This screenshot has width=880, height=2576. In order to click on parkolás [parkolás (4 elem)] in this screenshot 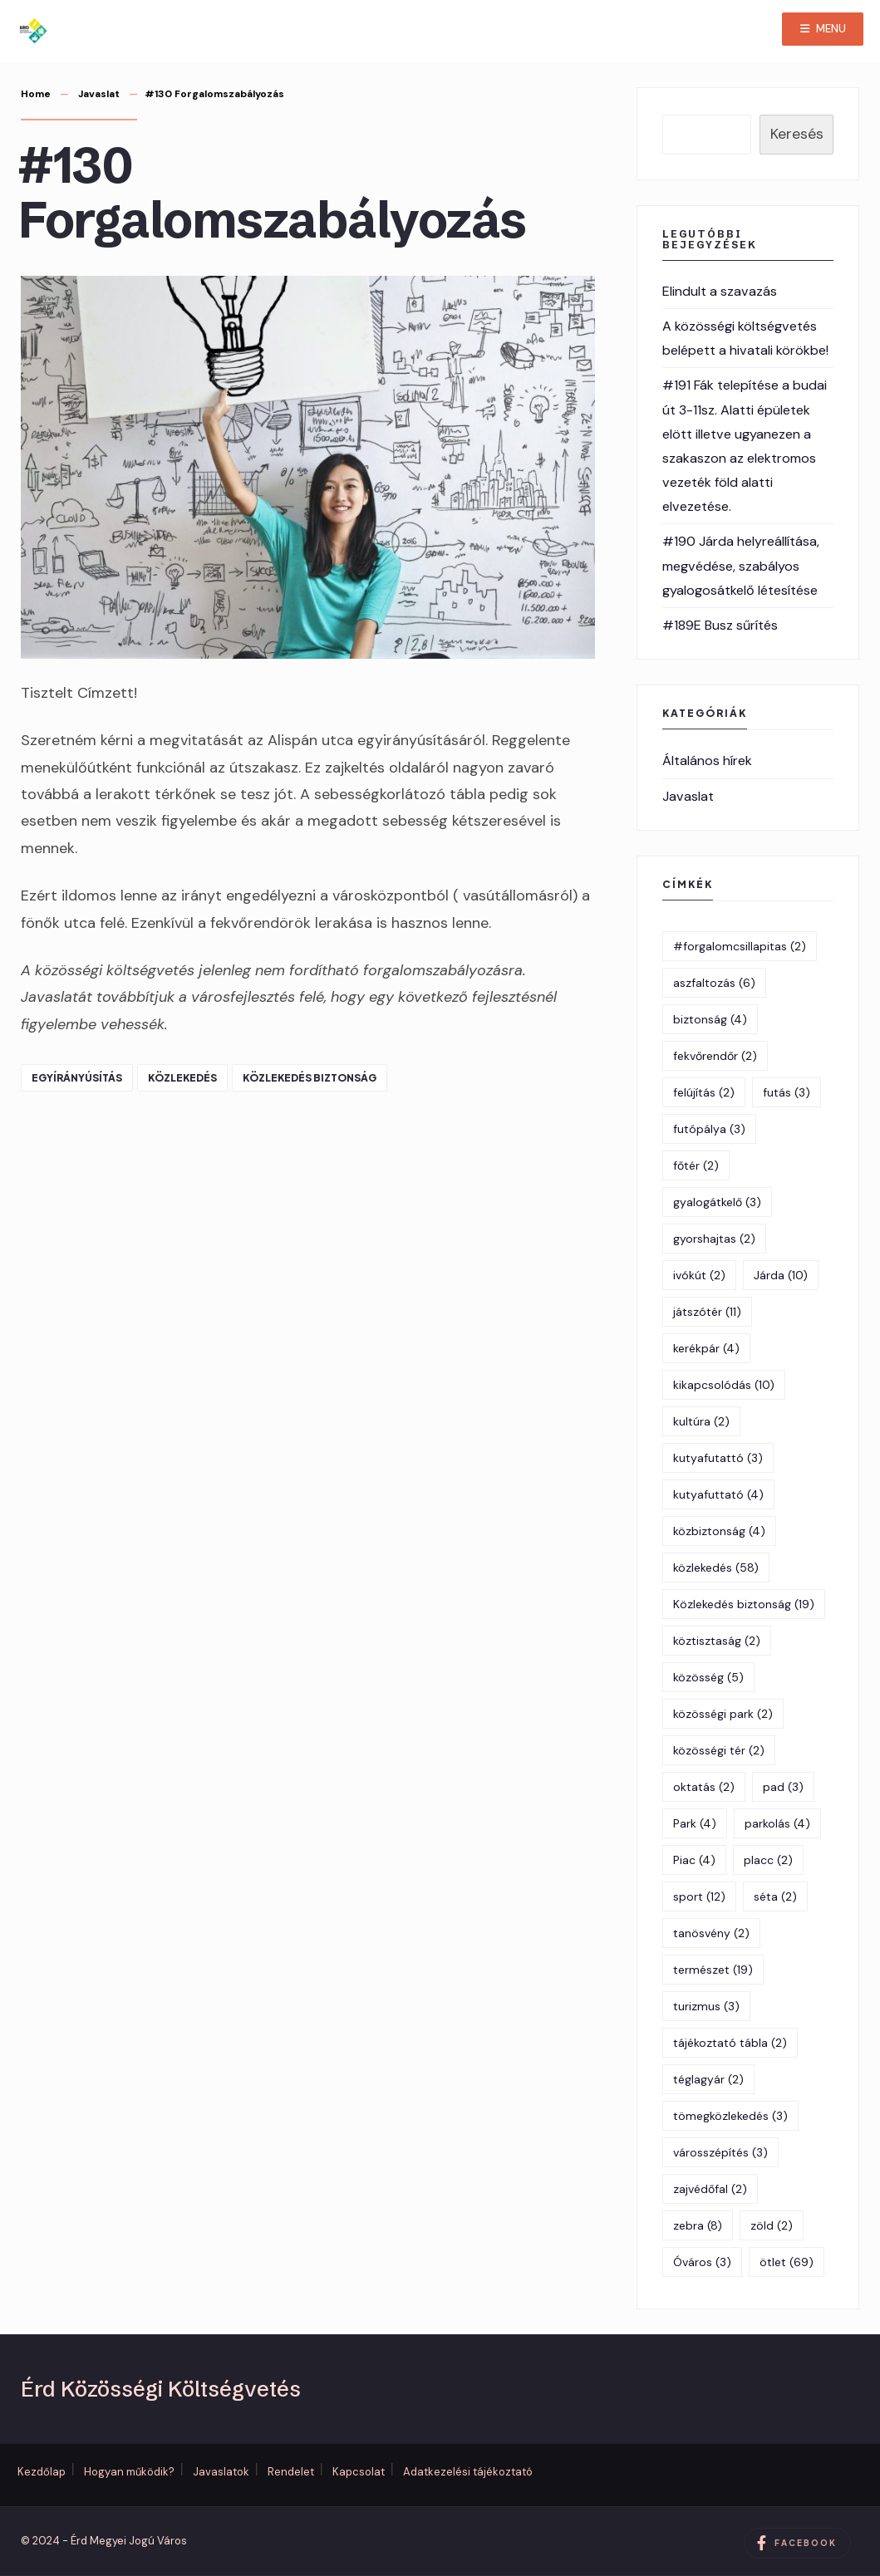, I will do `click(777, 1823)`.